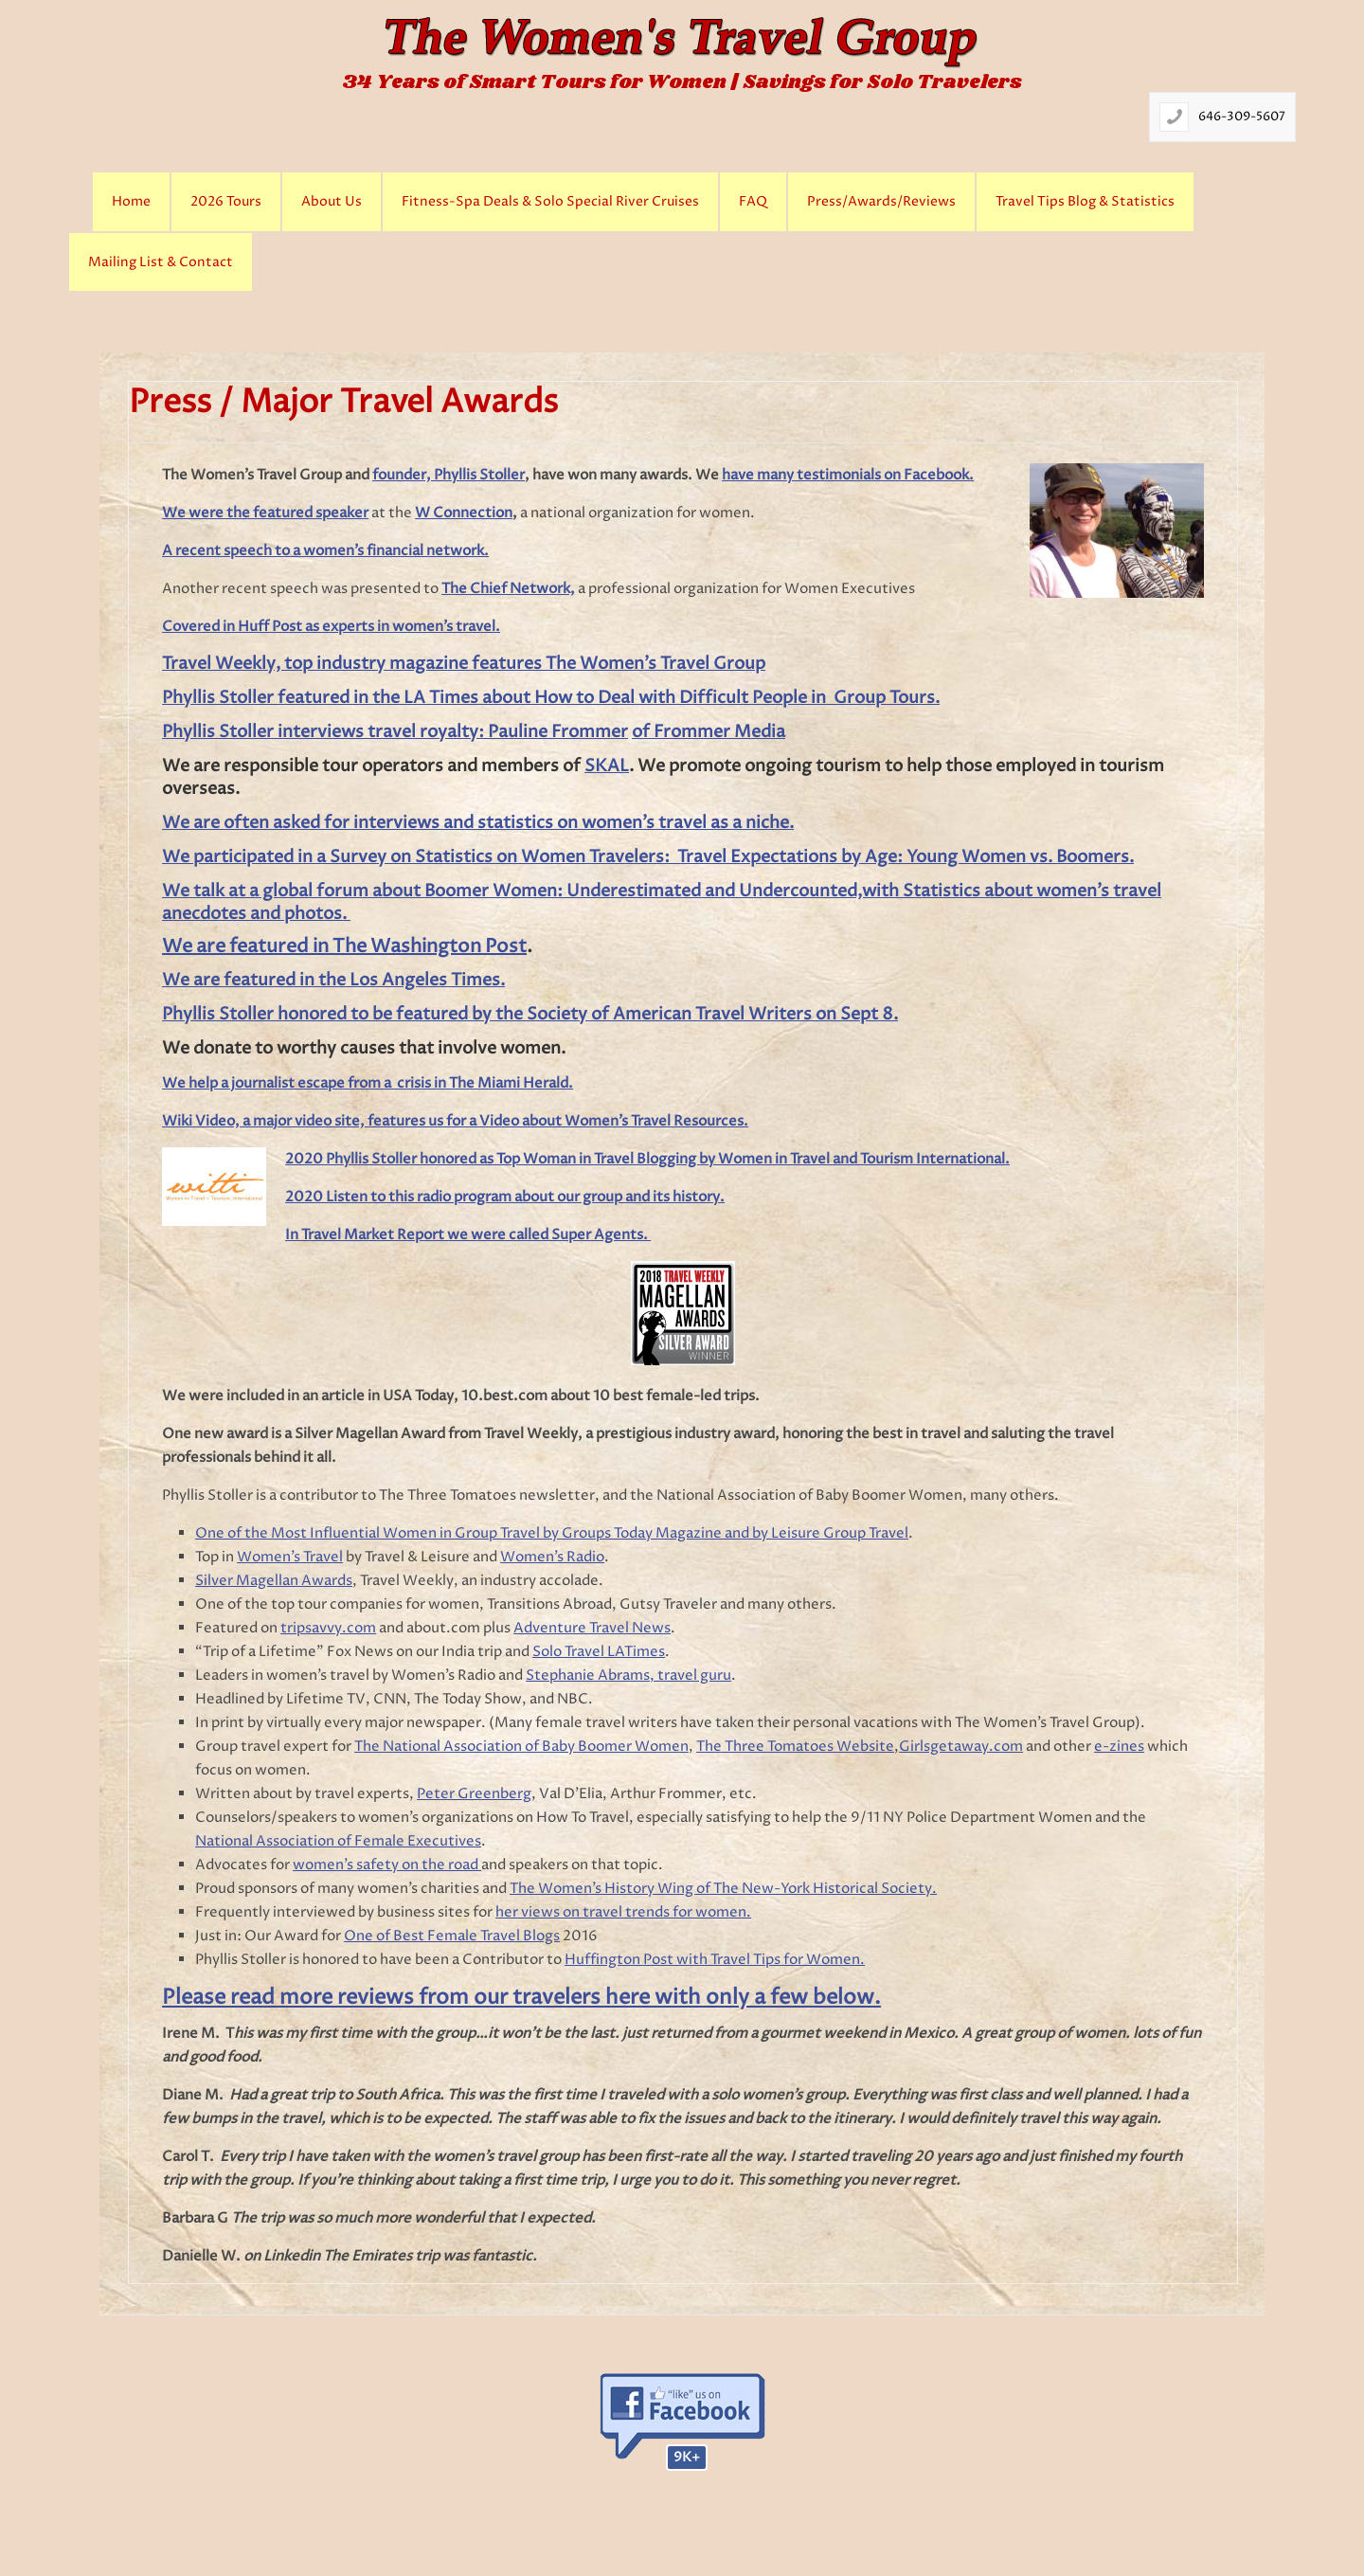 This screenshot has width=1364, height=2576. What do you see at coordinates (265, 513) in the screenshot?
I see `We were the featured speaker` at bounding box center [265, 513].